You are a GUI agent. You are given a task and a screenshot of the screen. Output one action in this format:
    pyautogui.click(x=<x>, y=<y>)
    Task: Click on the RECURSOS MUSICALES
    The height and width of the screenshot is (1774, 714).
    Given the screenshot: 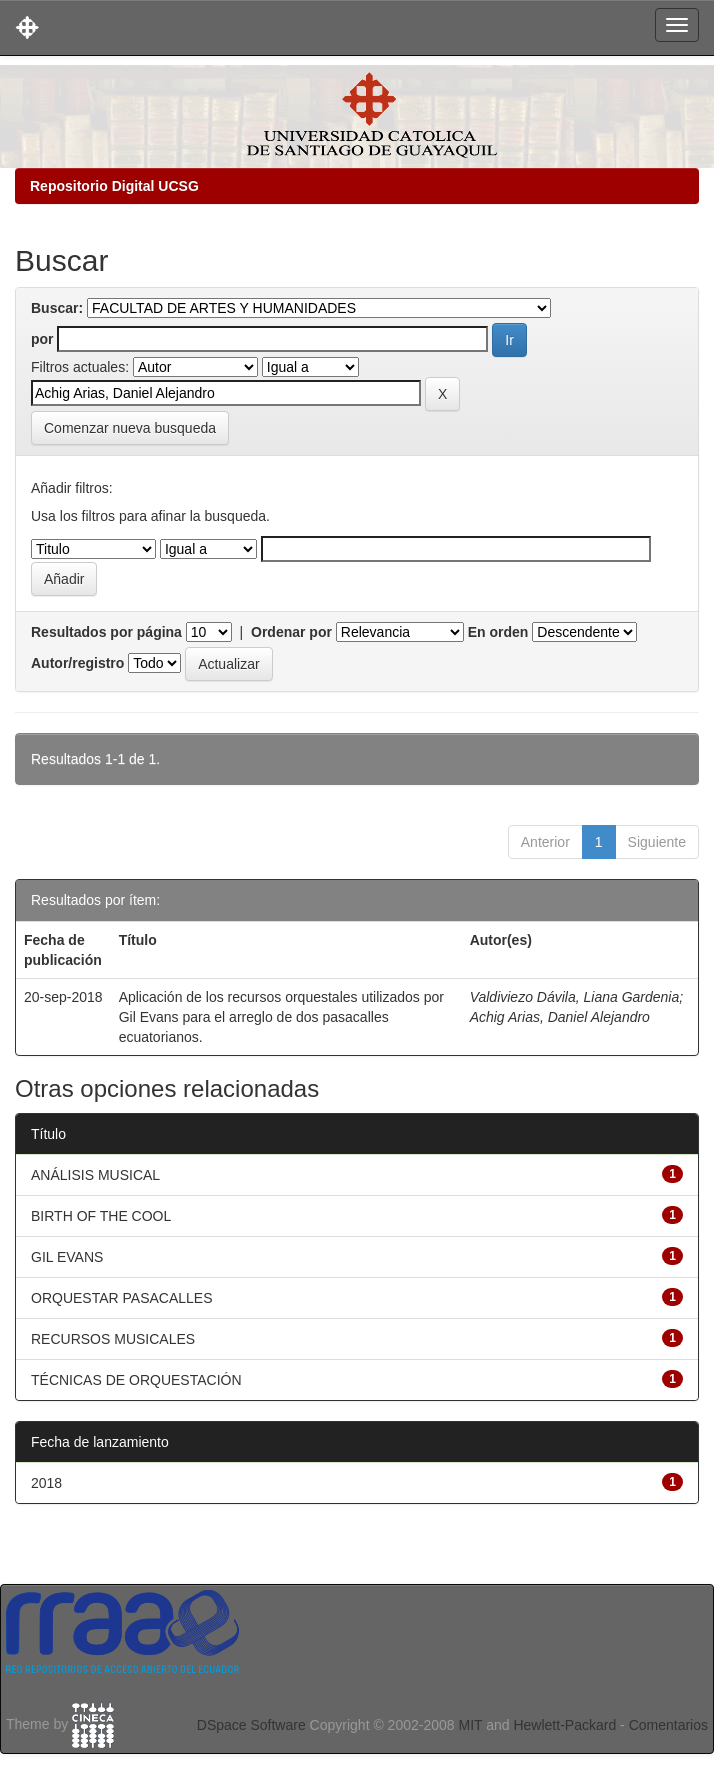 What is the action you would take?
    pyautogui.click(x=113, y=1339)
    